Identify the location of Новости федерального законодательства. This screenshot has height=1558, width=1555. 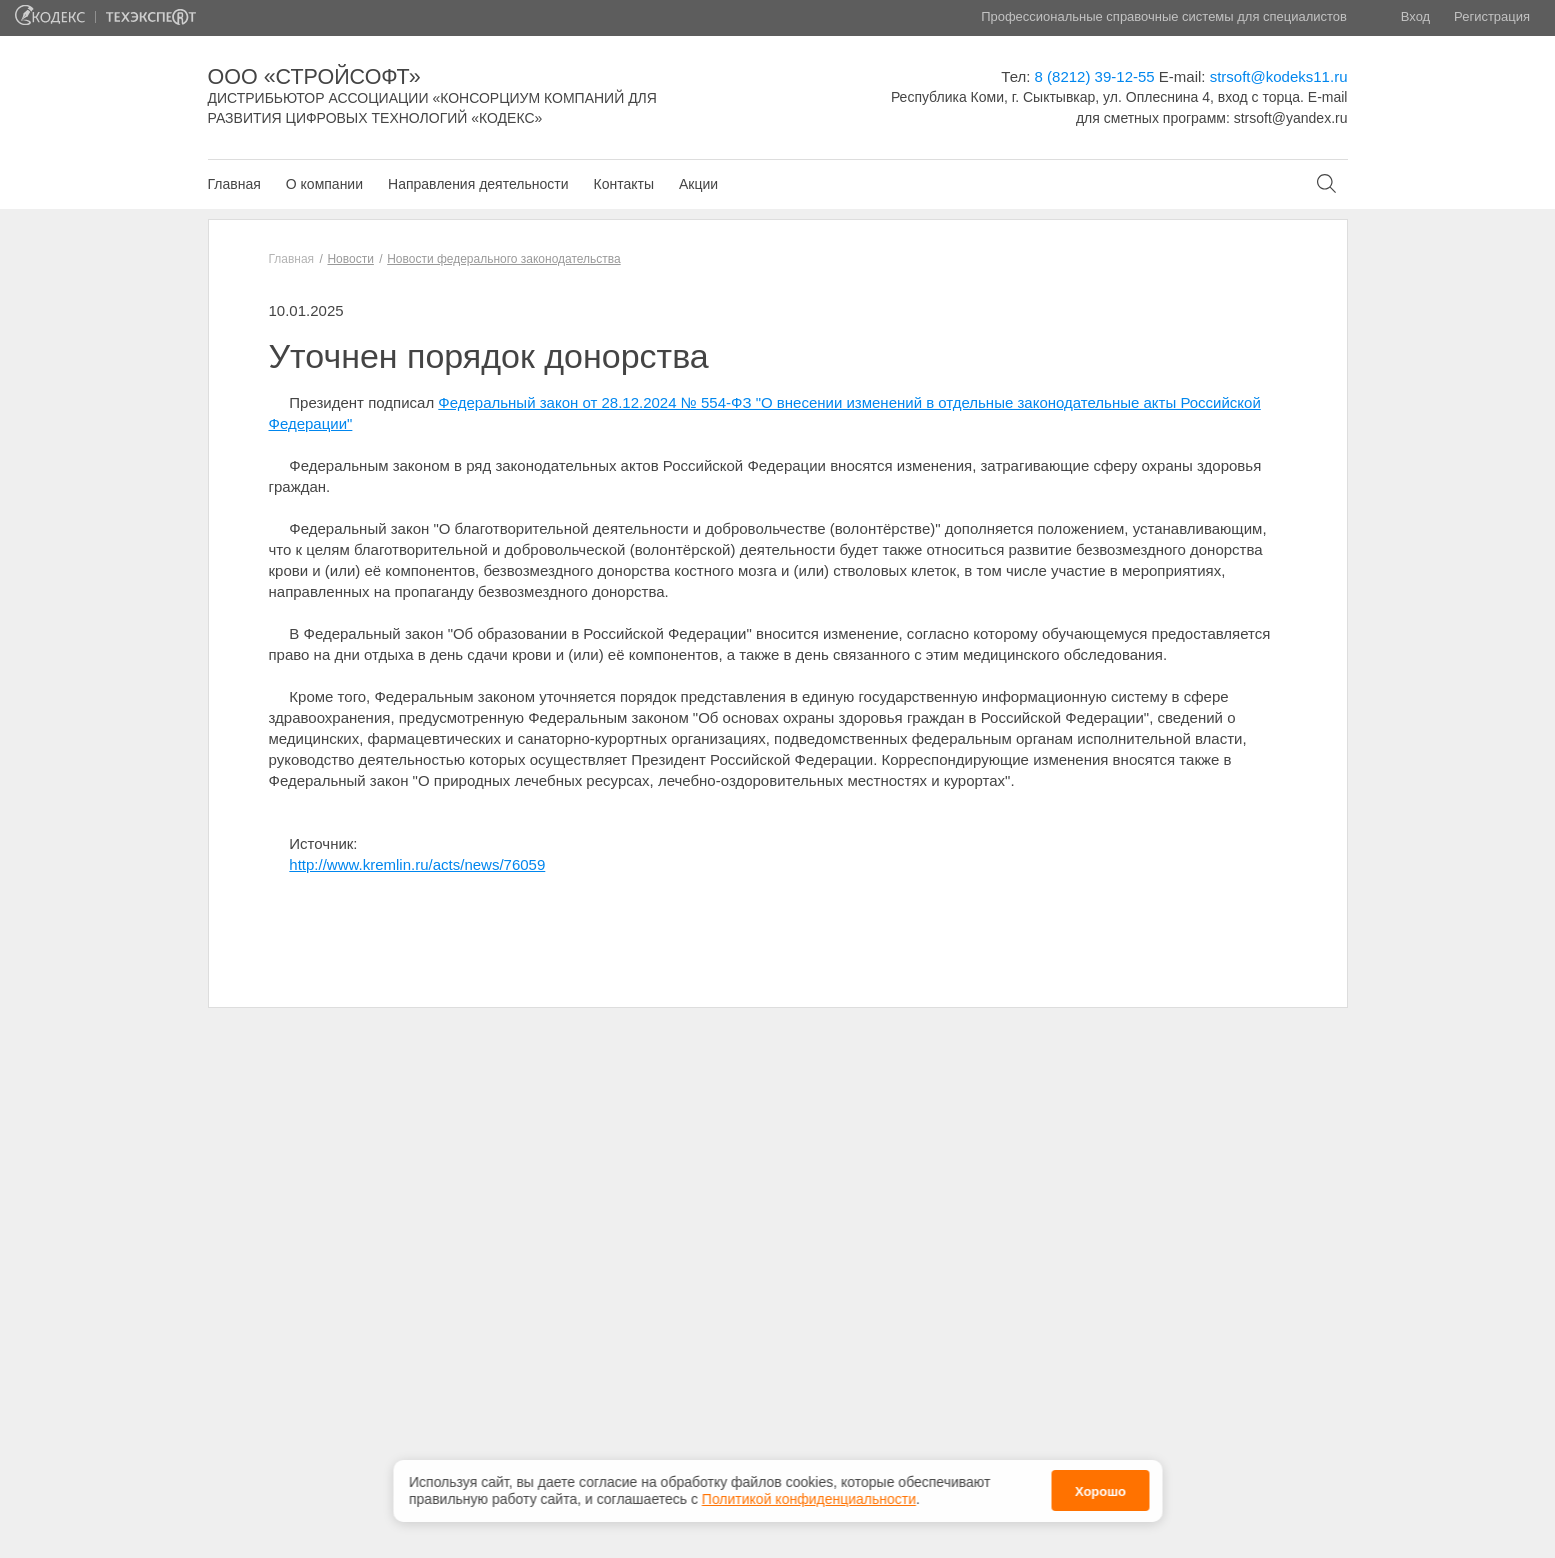
(503, 259).